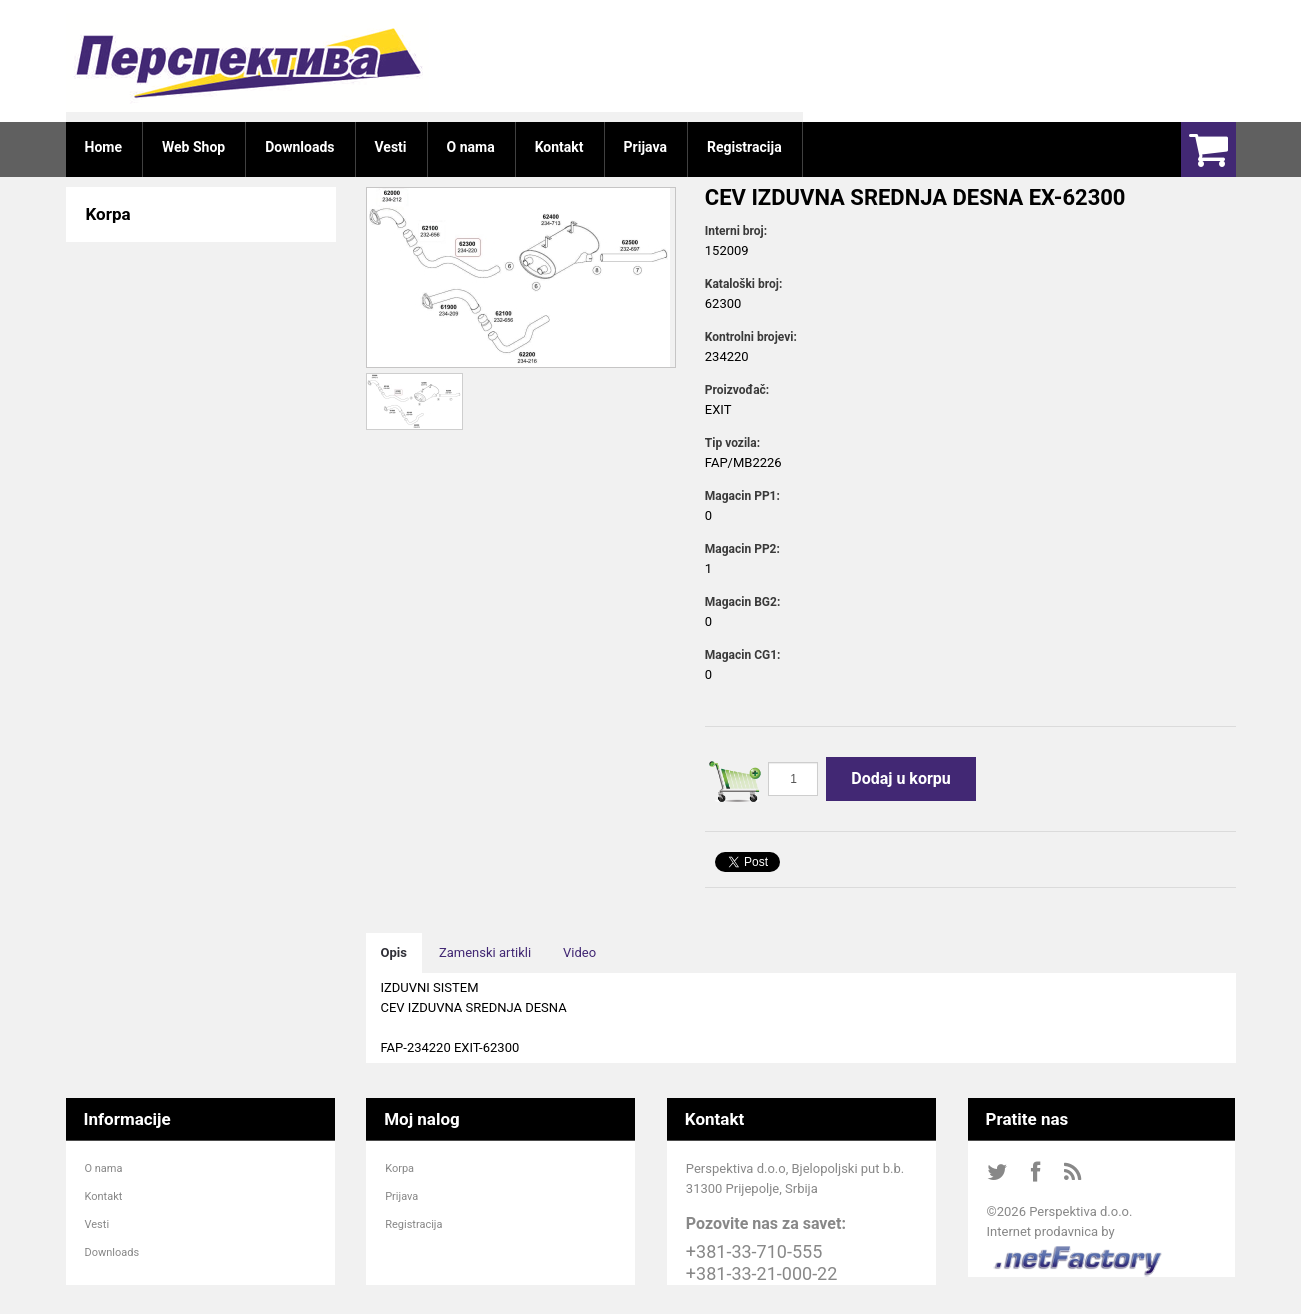 The width and height of the screenshot is (1301, 1314). I want to click on Registracija, so click(413, 1224).